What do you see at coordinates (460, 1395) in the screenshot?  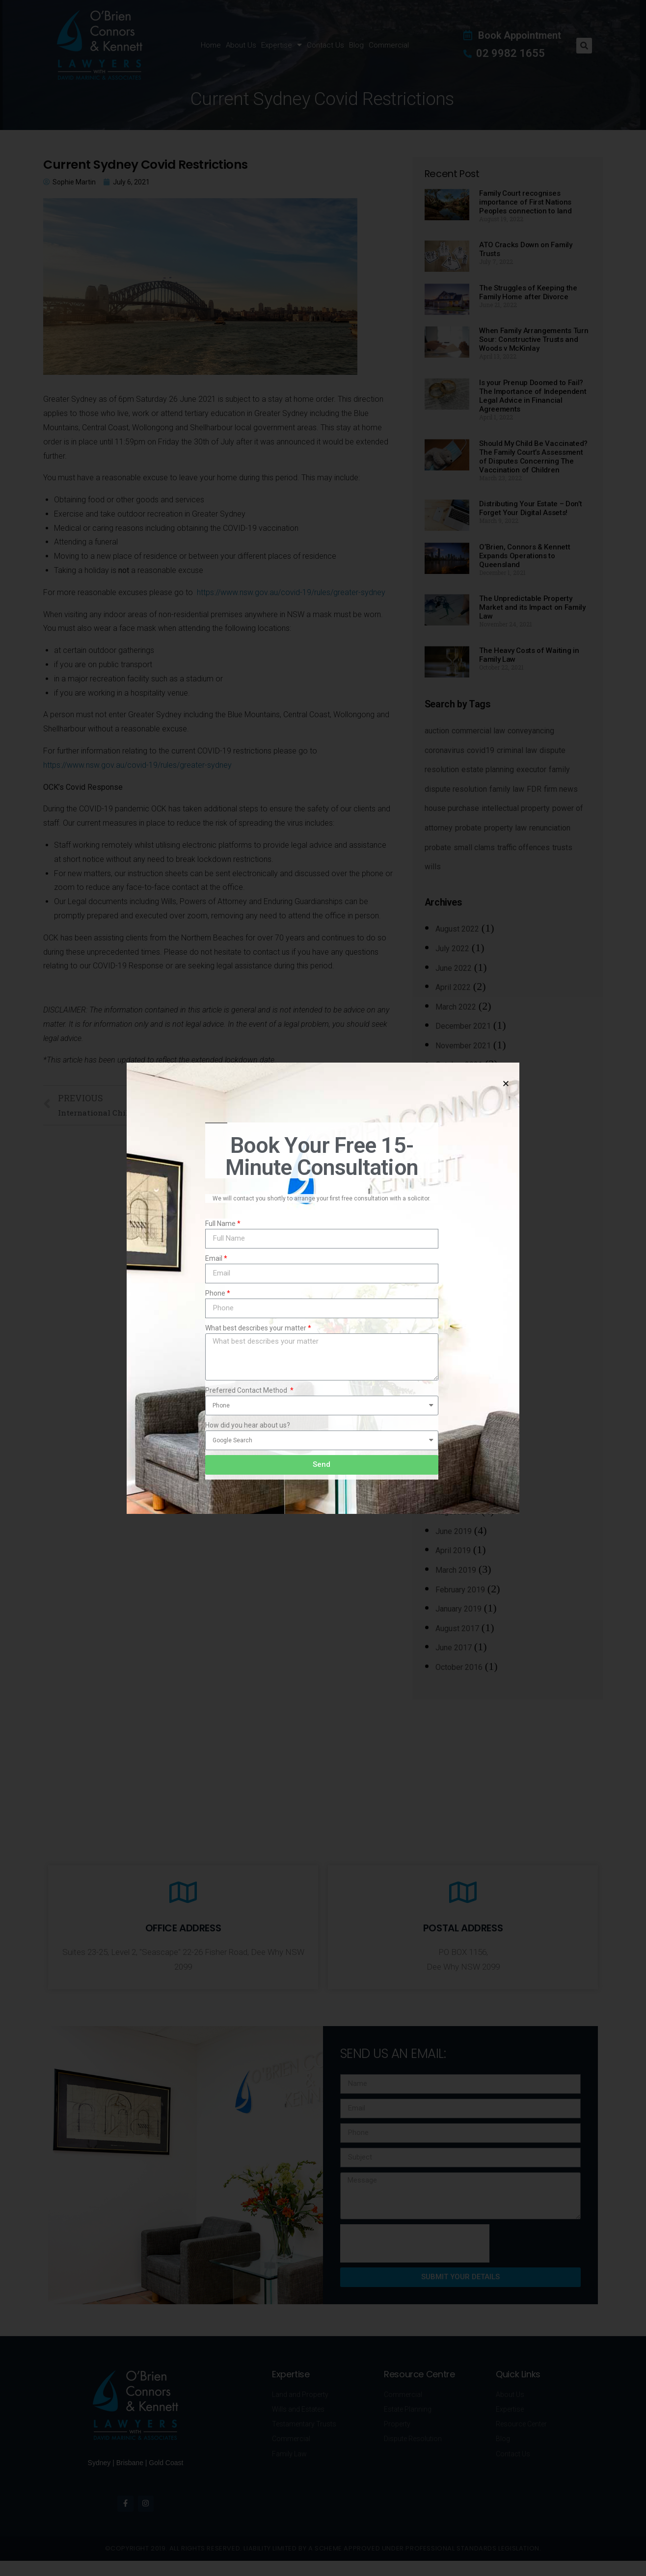 I see `February 2020` at bounding box center [460, 1395].